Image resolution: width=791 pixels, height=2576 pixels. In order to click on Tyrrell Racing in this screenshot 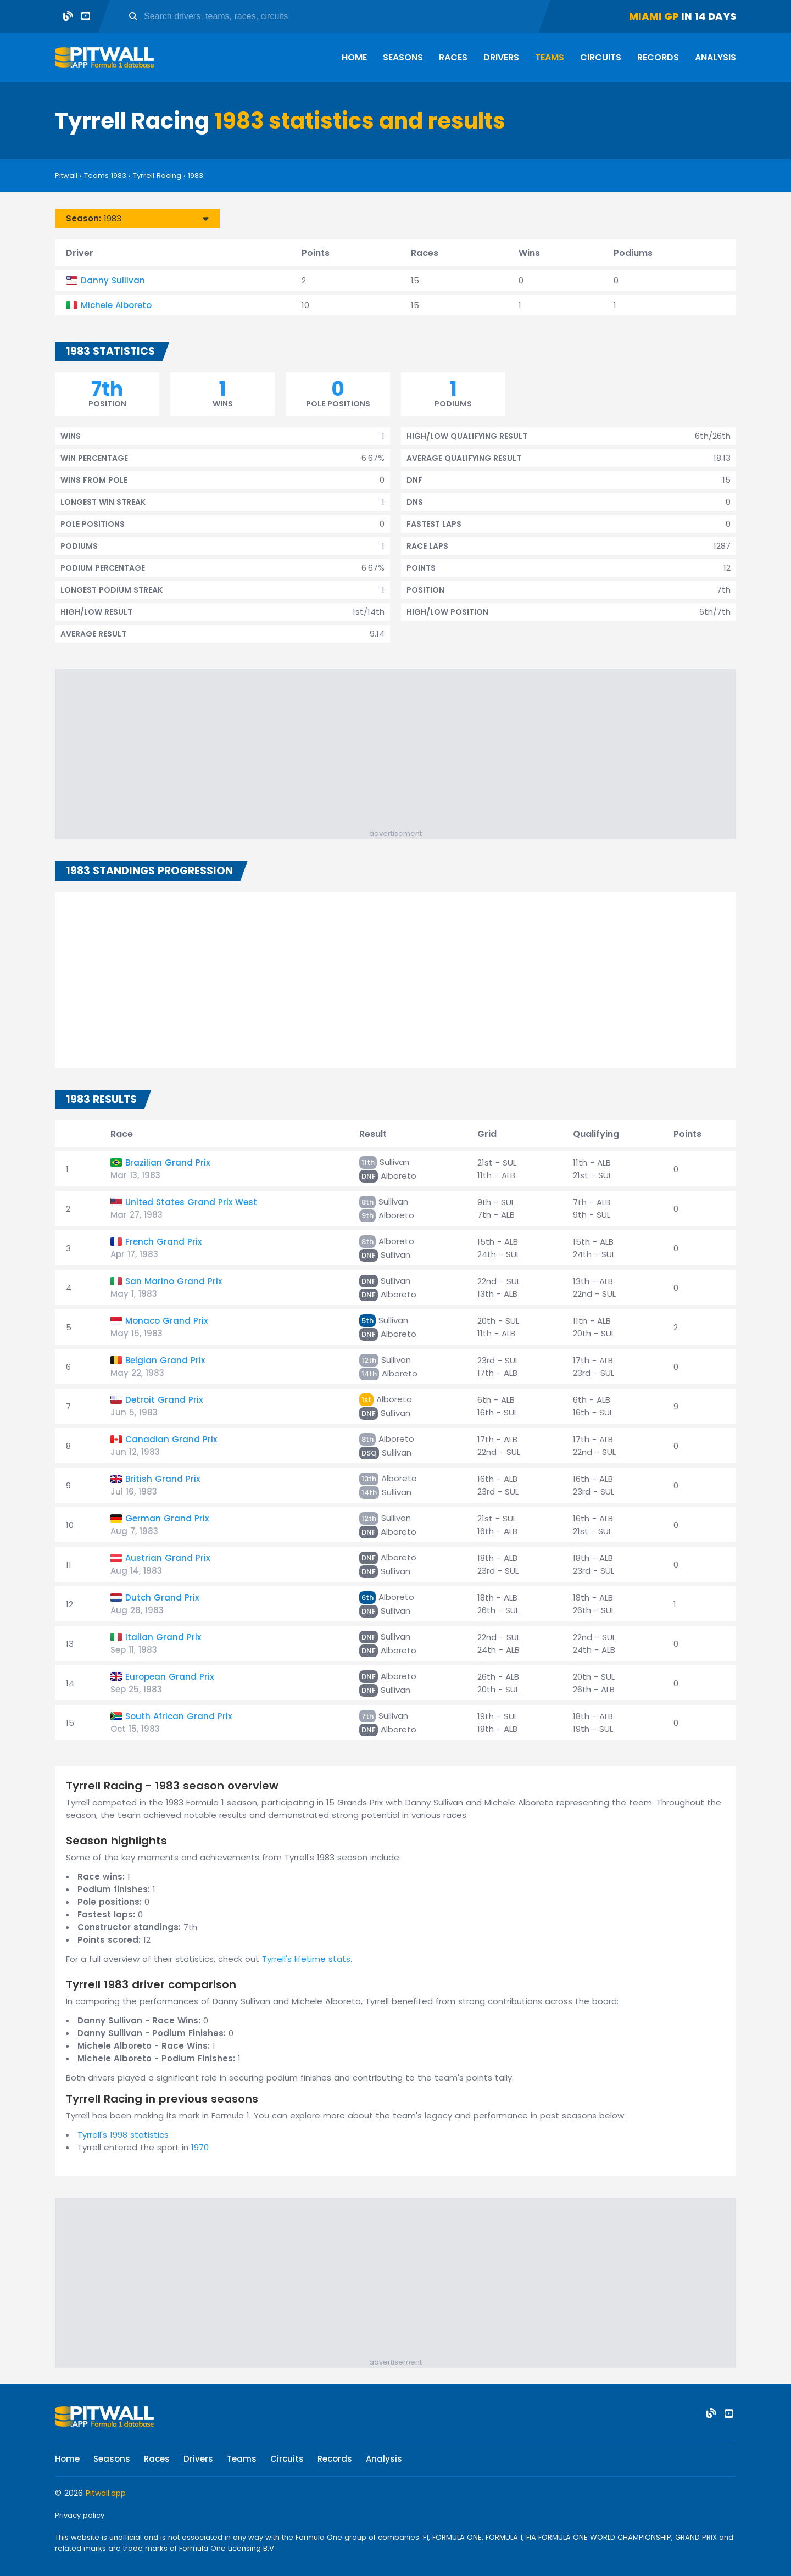, I will do `click(157, 175)`.